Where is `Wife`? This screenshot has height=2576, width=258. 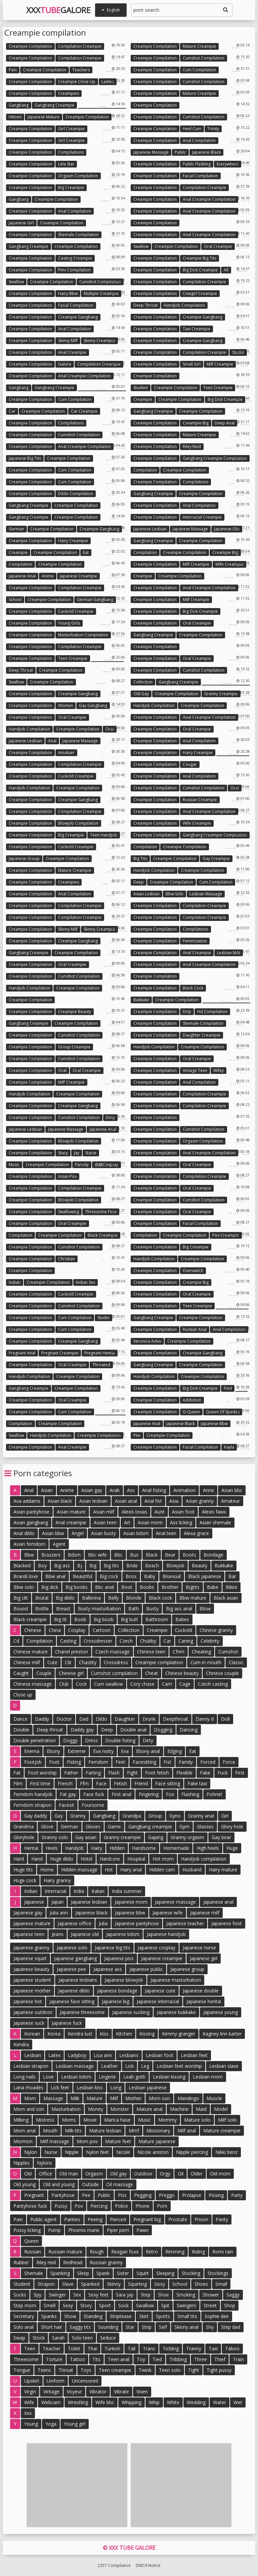
Wife is located at coordinates (29, 2402).